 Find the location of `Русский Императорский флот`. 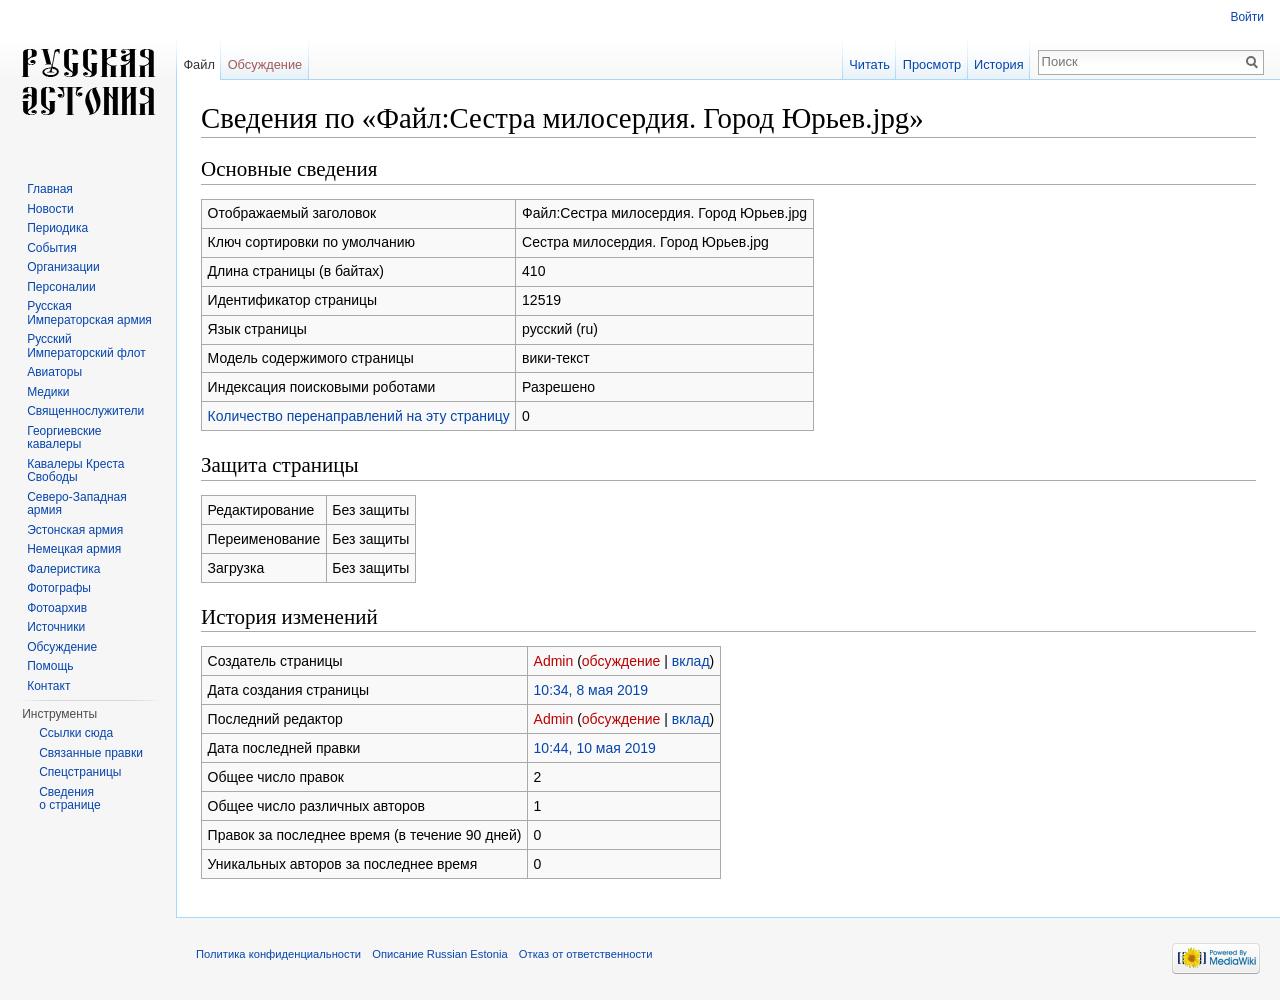

Русский Императорский флот is located at coordinates (86, 346).